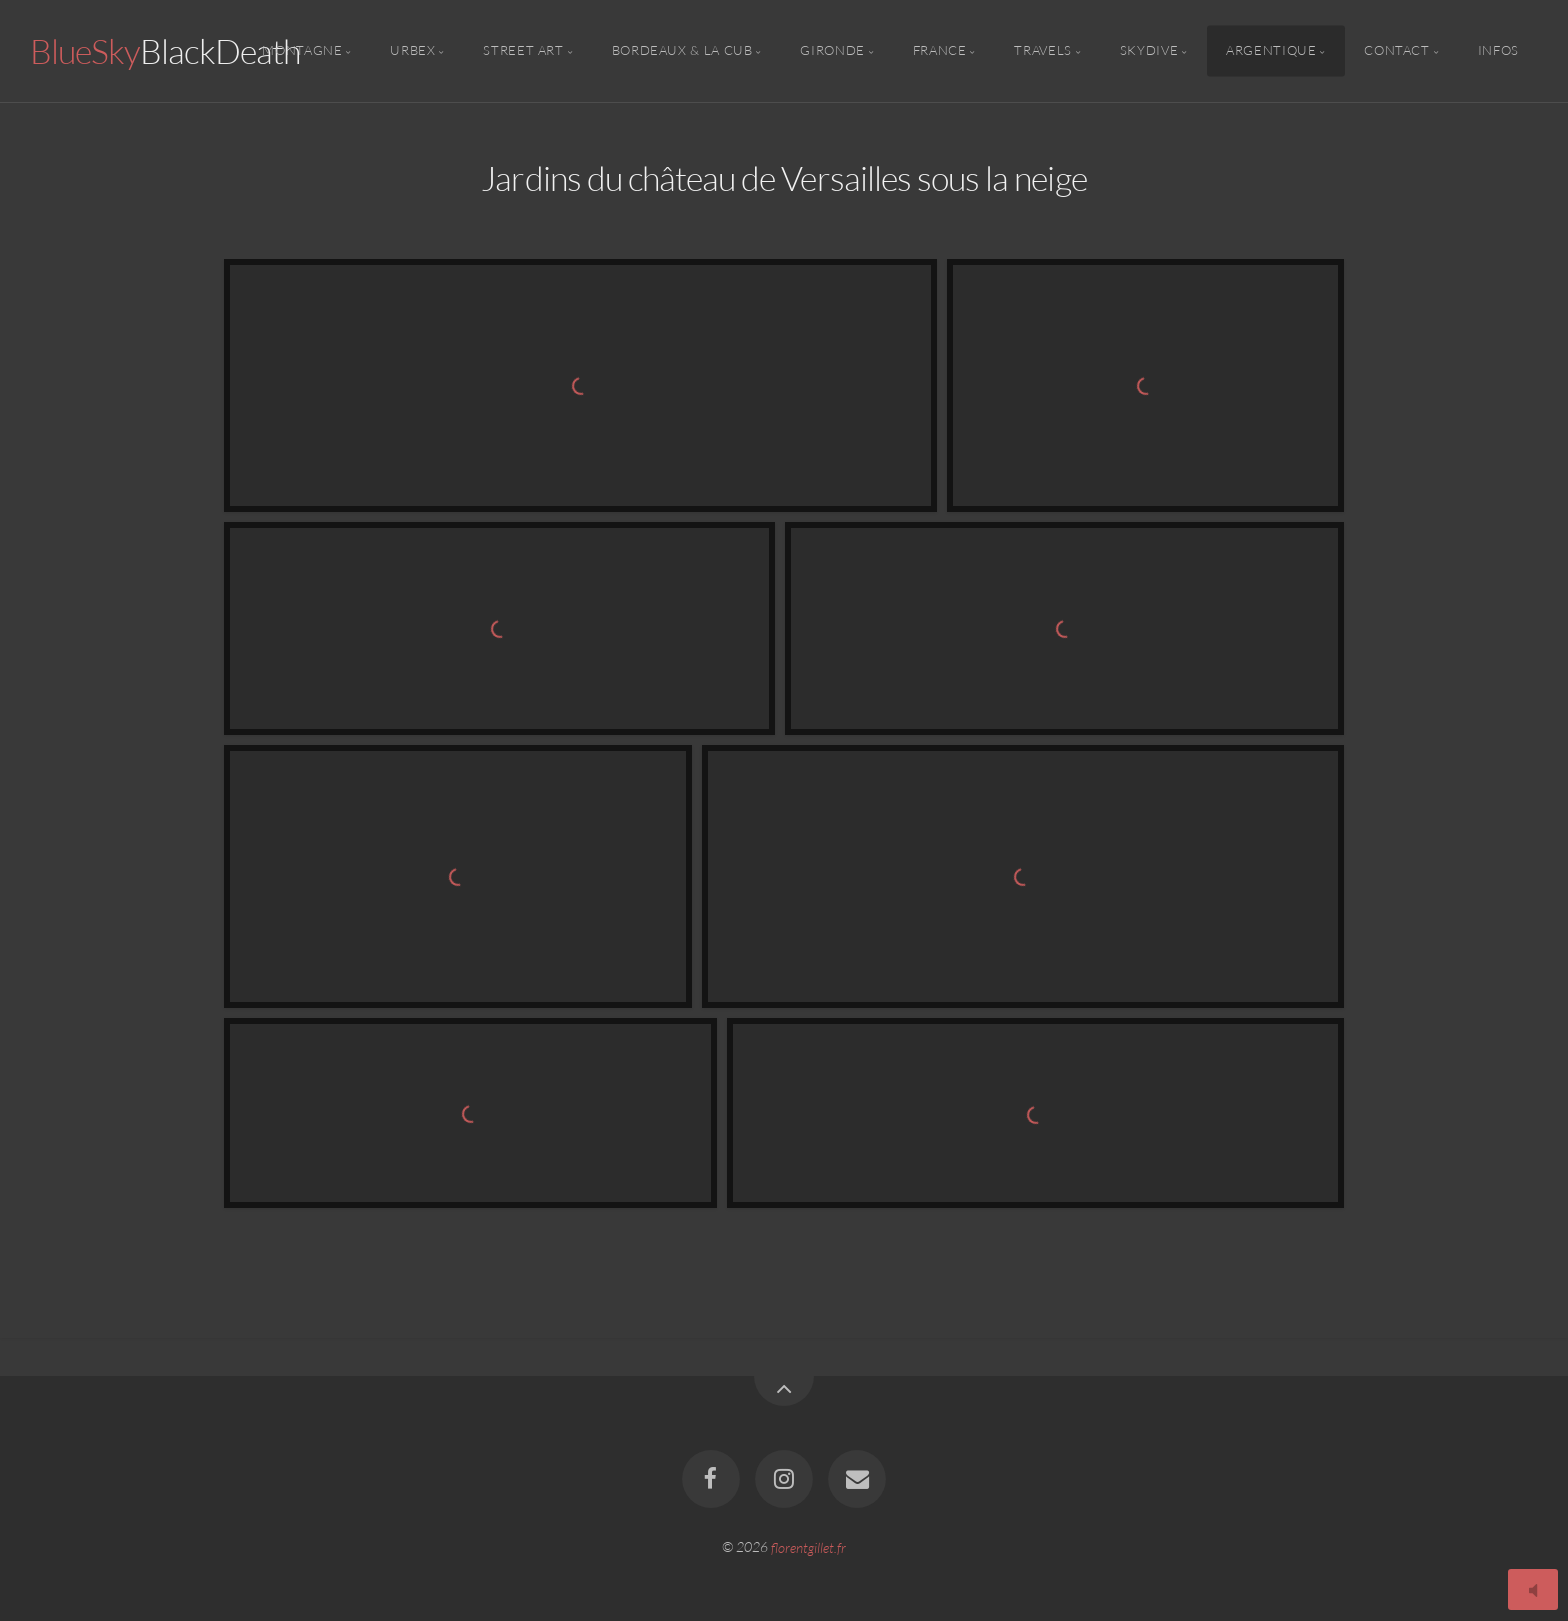 This screenshot has height=1621, width=1568. Describe the element at coordinates (1498, 51) in the screenshot. I see `Infos` at that location.